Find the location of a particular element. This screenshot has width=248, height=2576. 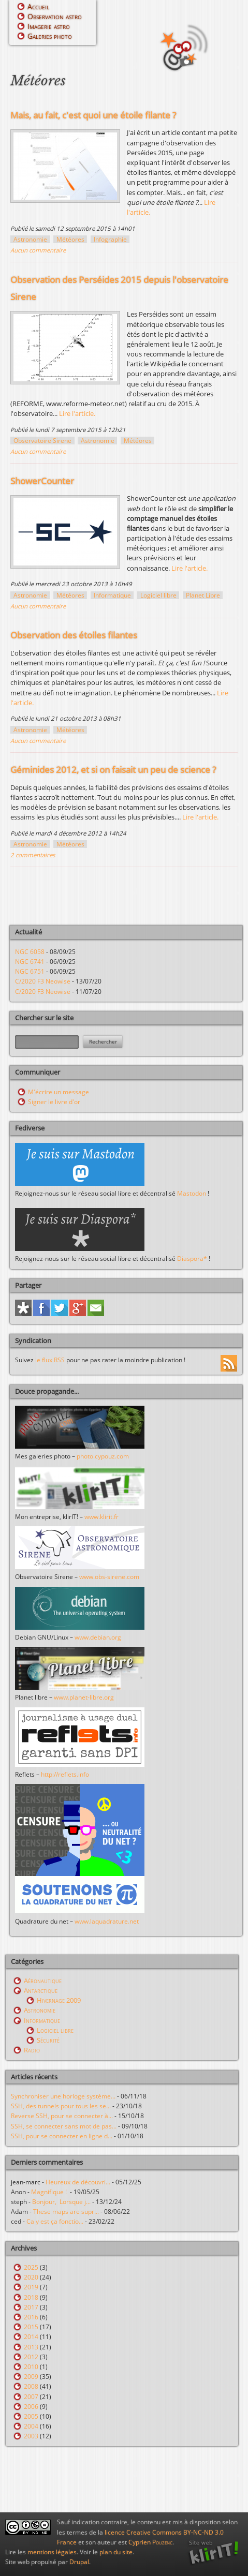

Informatique is located at coordinates (112, 595).